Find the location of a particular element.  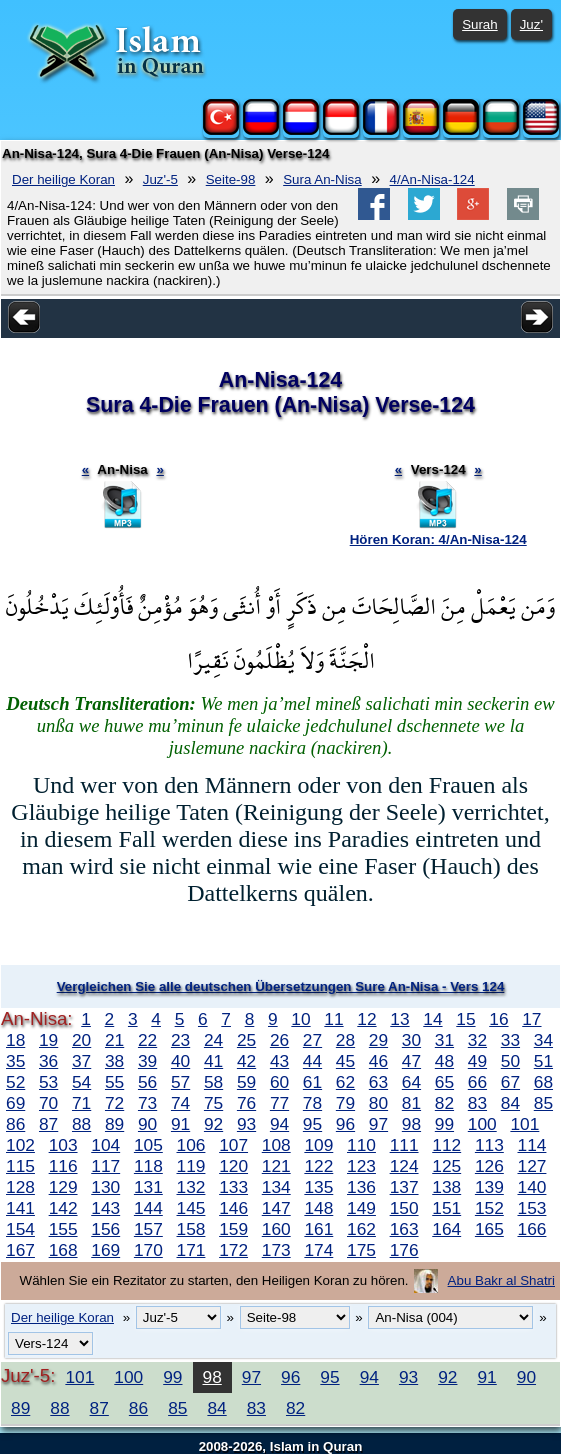

38 is located at coordinates (114, 1061).